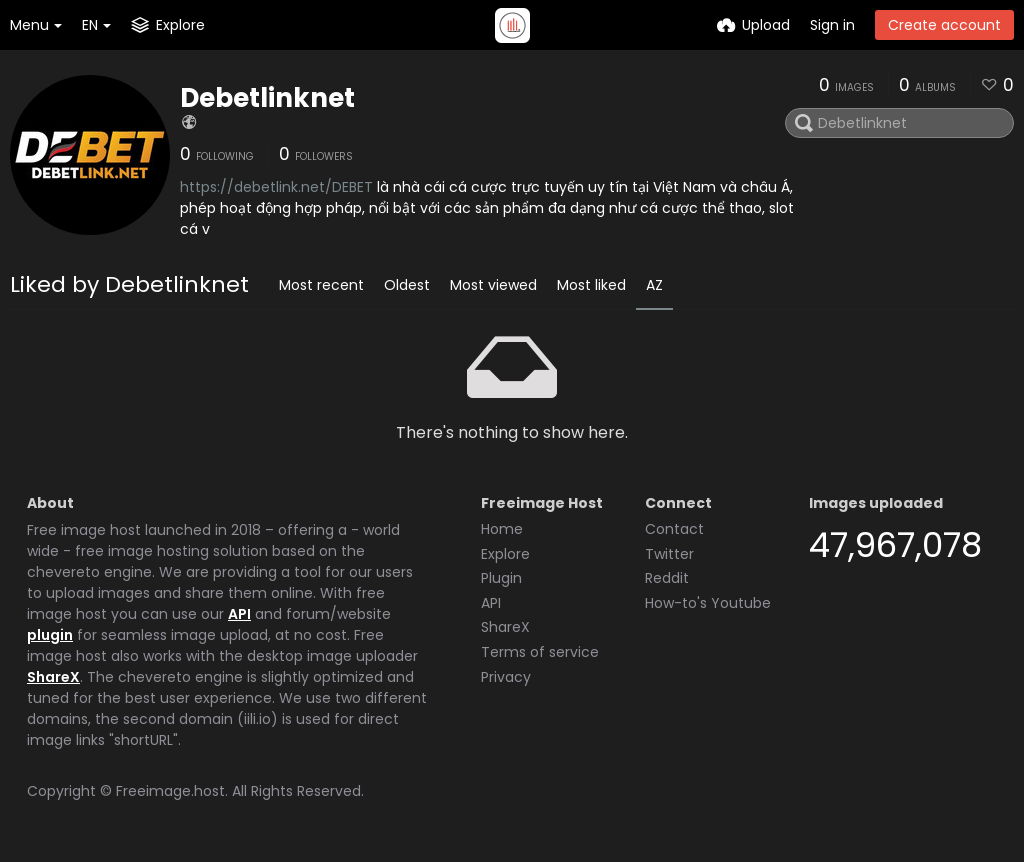 Image resolution: width=1024 pixels, height=862 pixels. I want to click on plugin, so click(50, 635).